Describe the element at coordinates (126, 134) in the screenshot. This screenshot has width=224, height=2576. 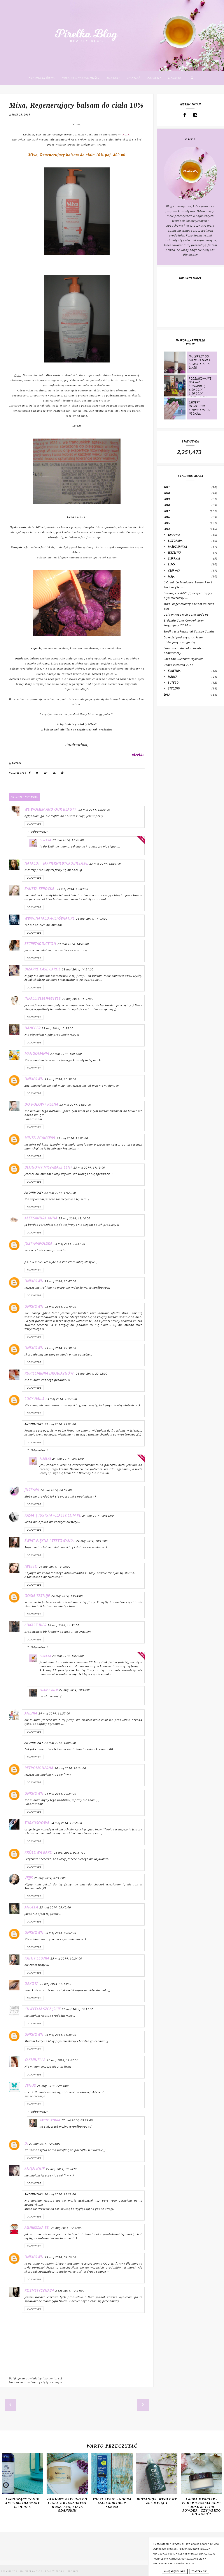
I see `KLIK` at that location.